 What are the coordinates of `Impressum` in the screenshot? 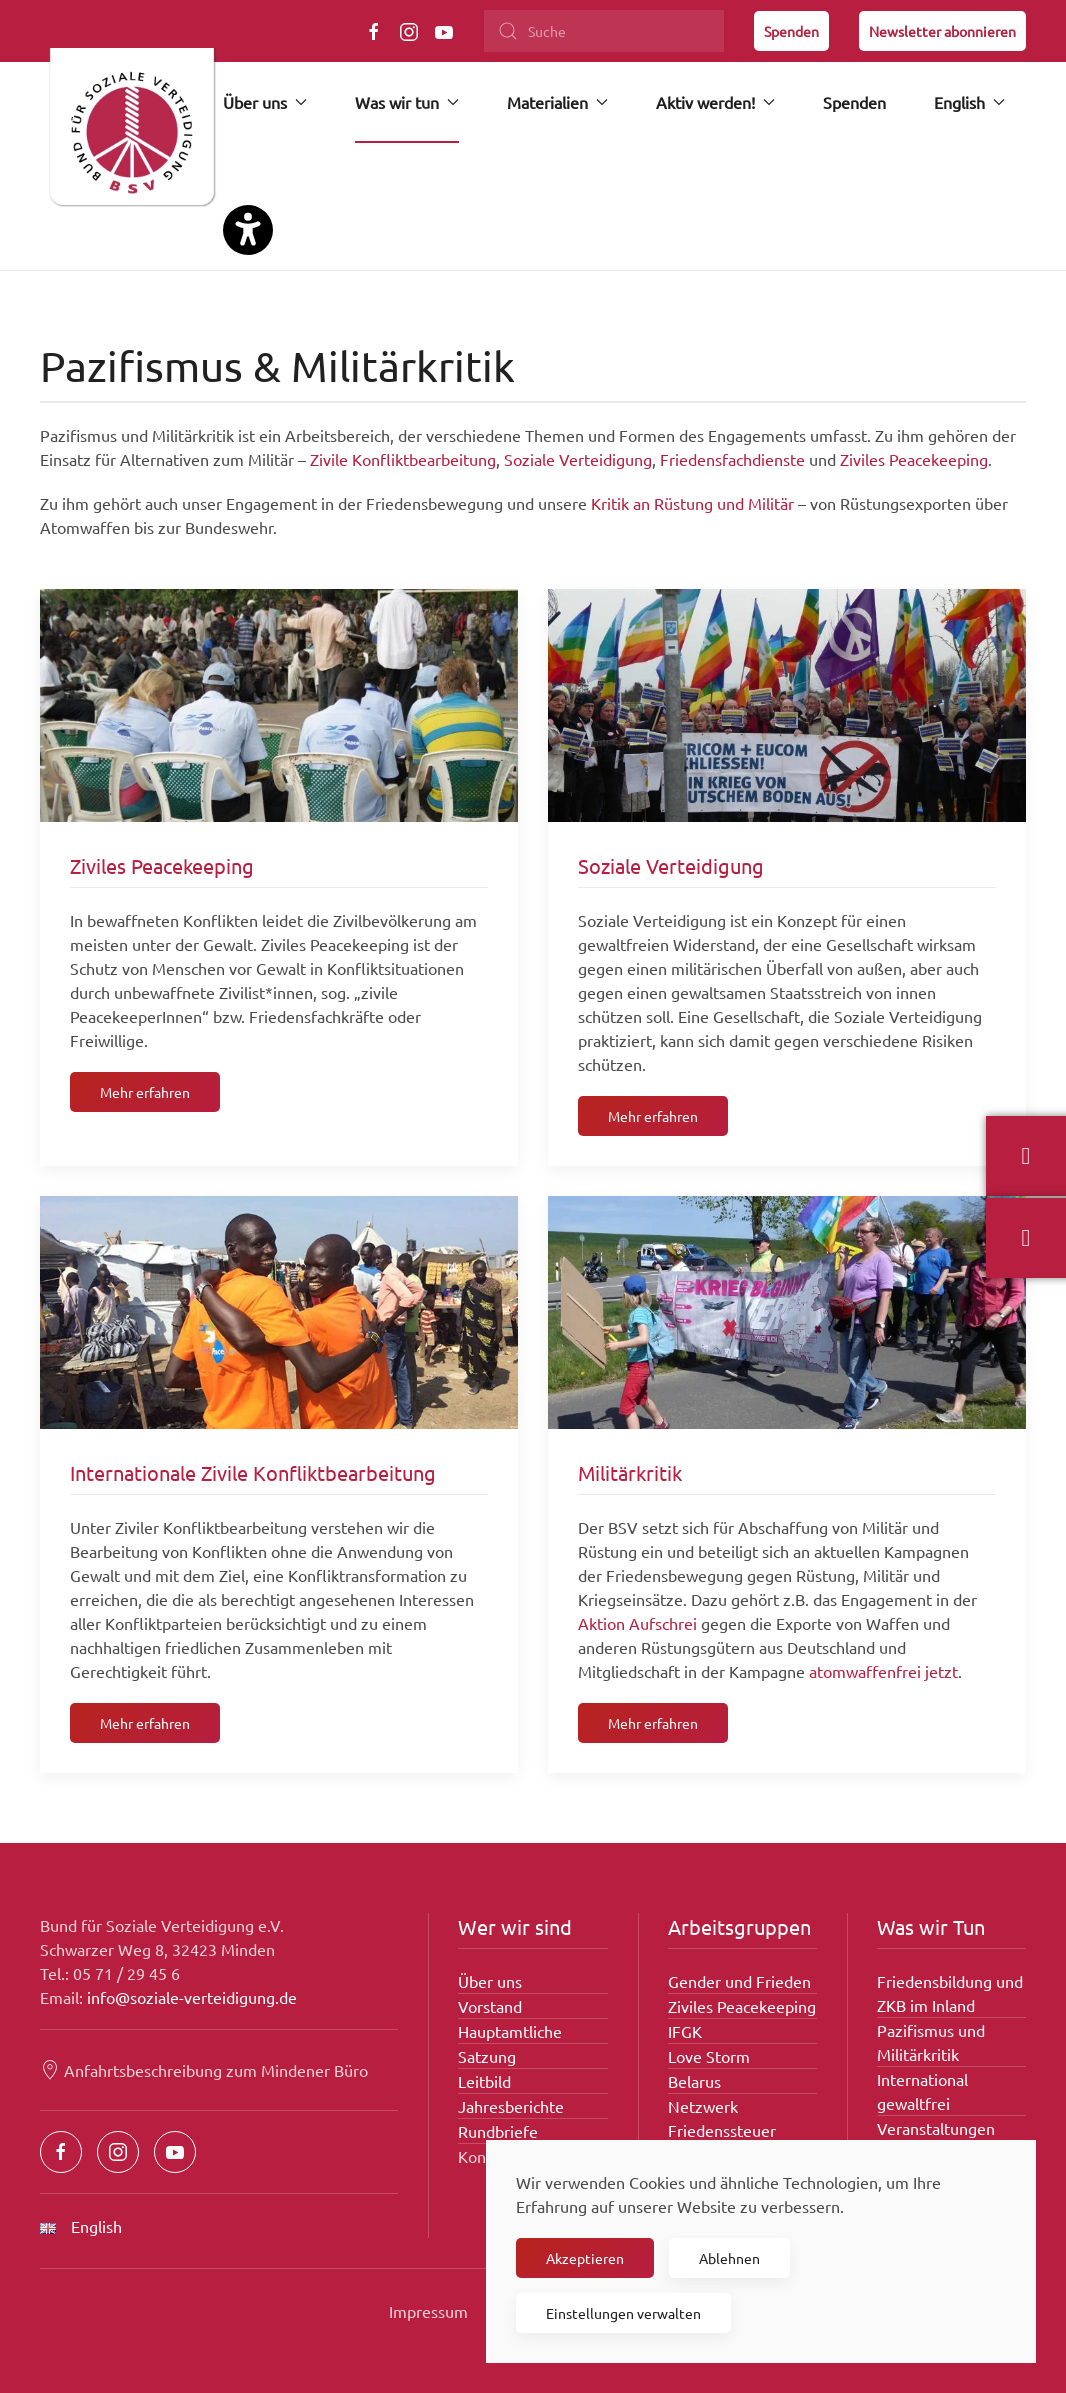 It's located at (428, 2311).